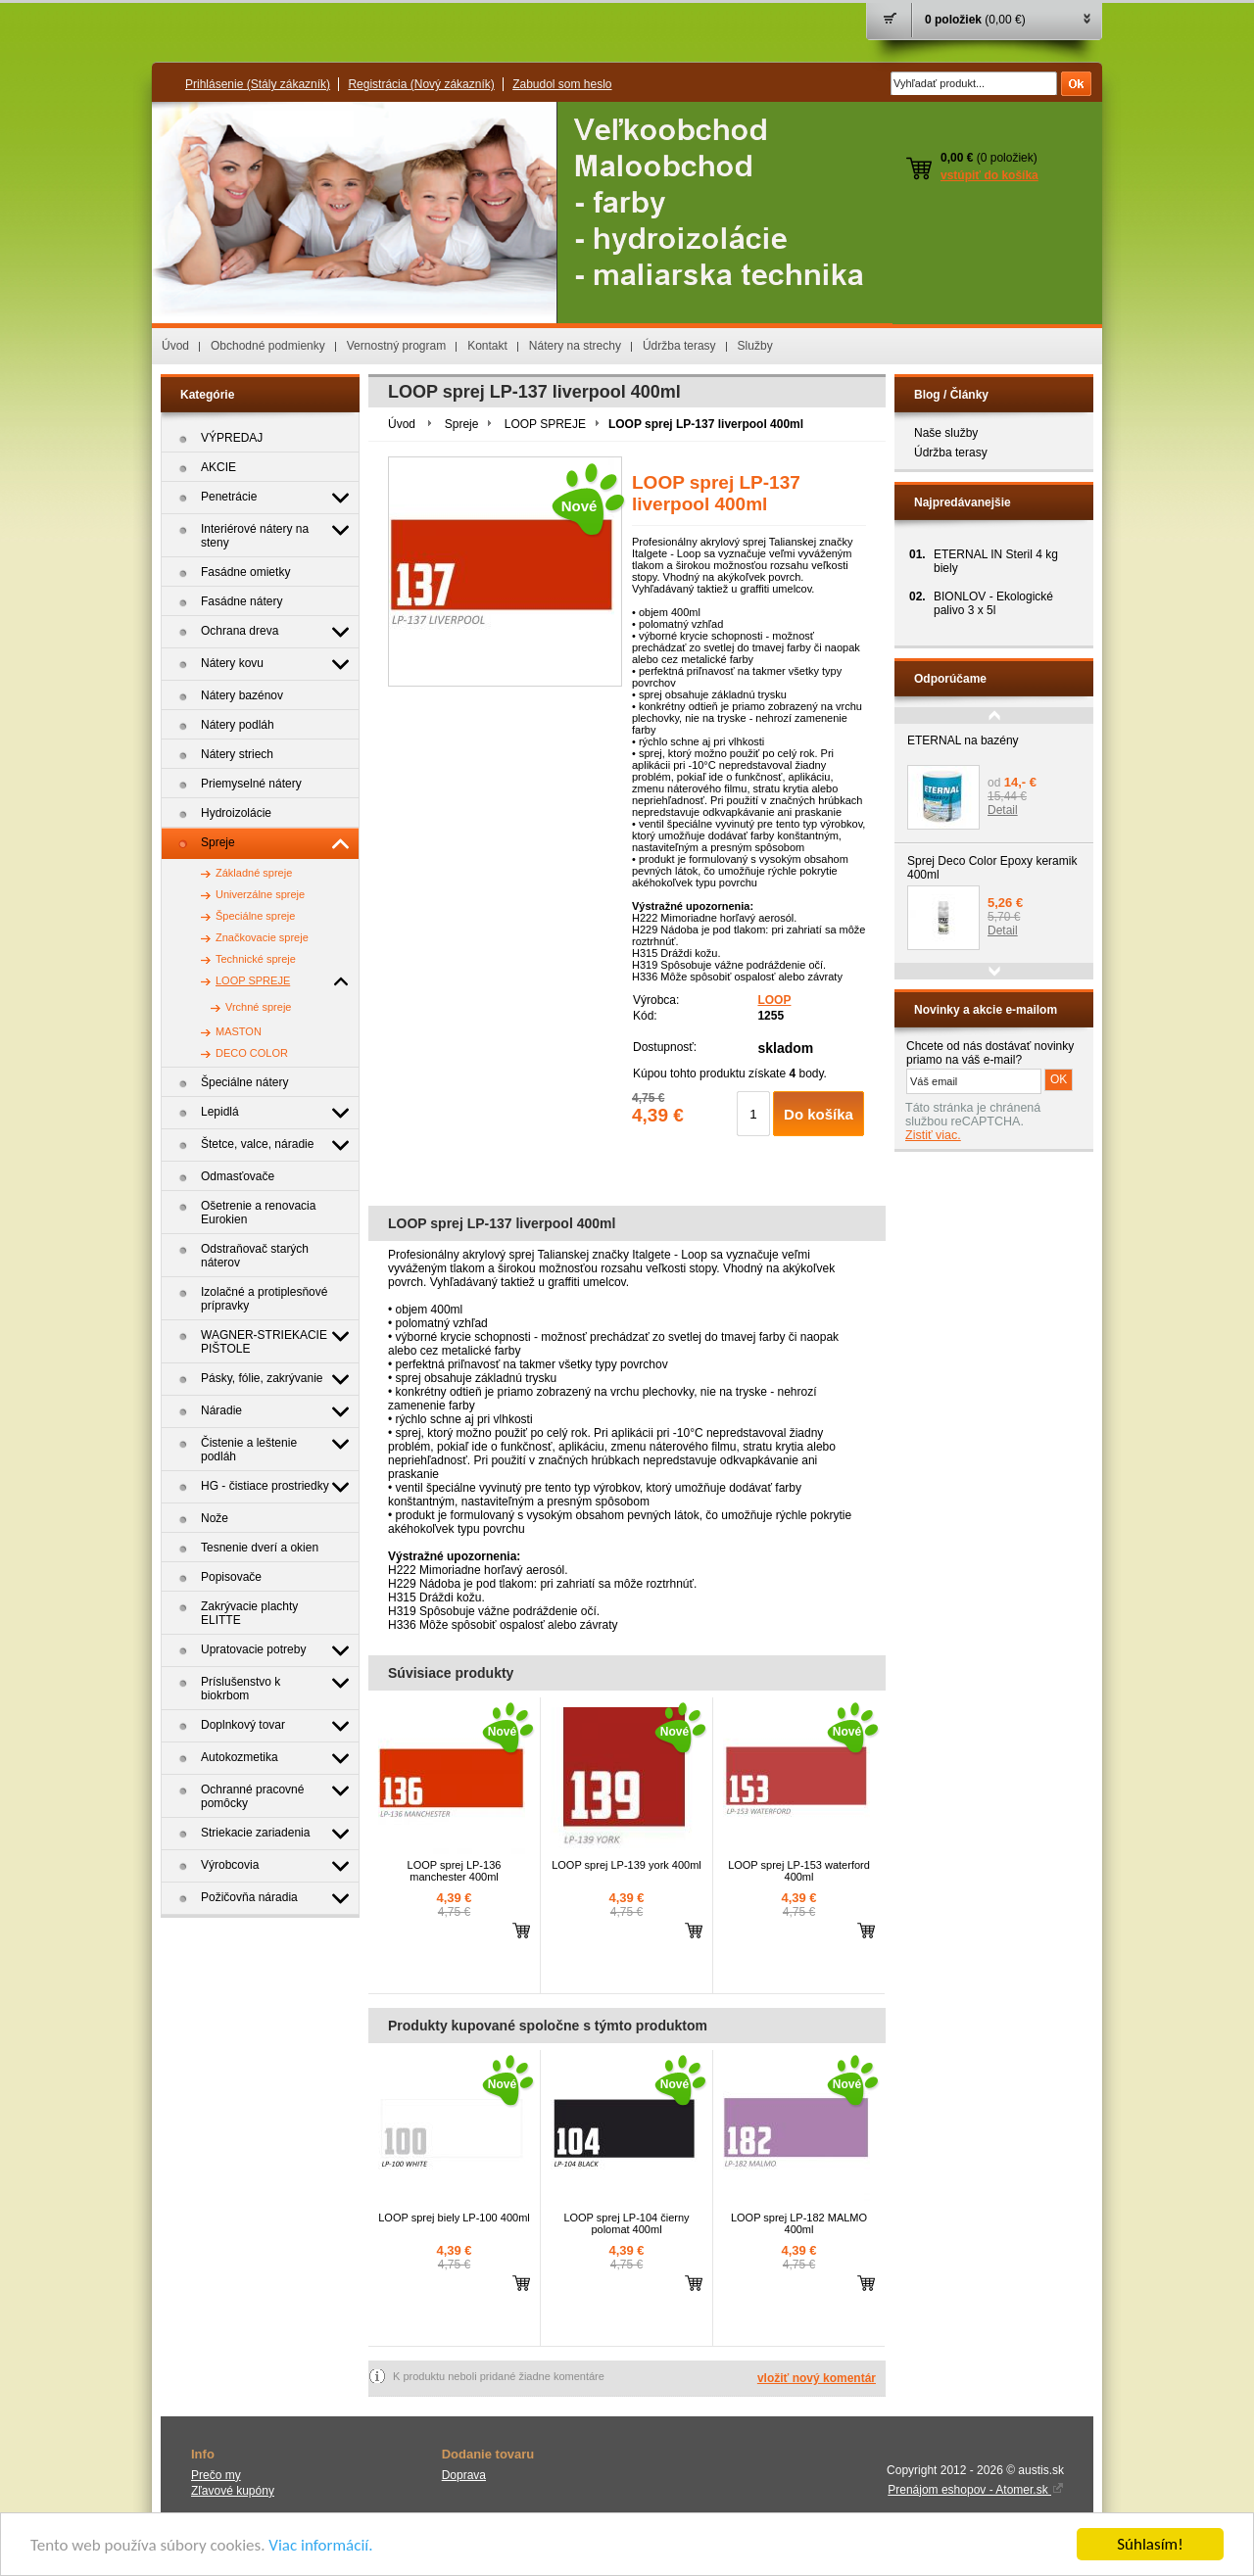 The height and width of the screenshot is (2576, 1254). I want to click on Prihlásenie, so click(257, 84).